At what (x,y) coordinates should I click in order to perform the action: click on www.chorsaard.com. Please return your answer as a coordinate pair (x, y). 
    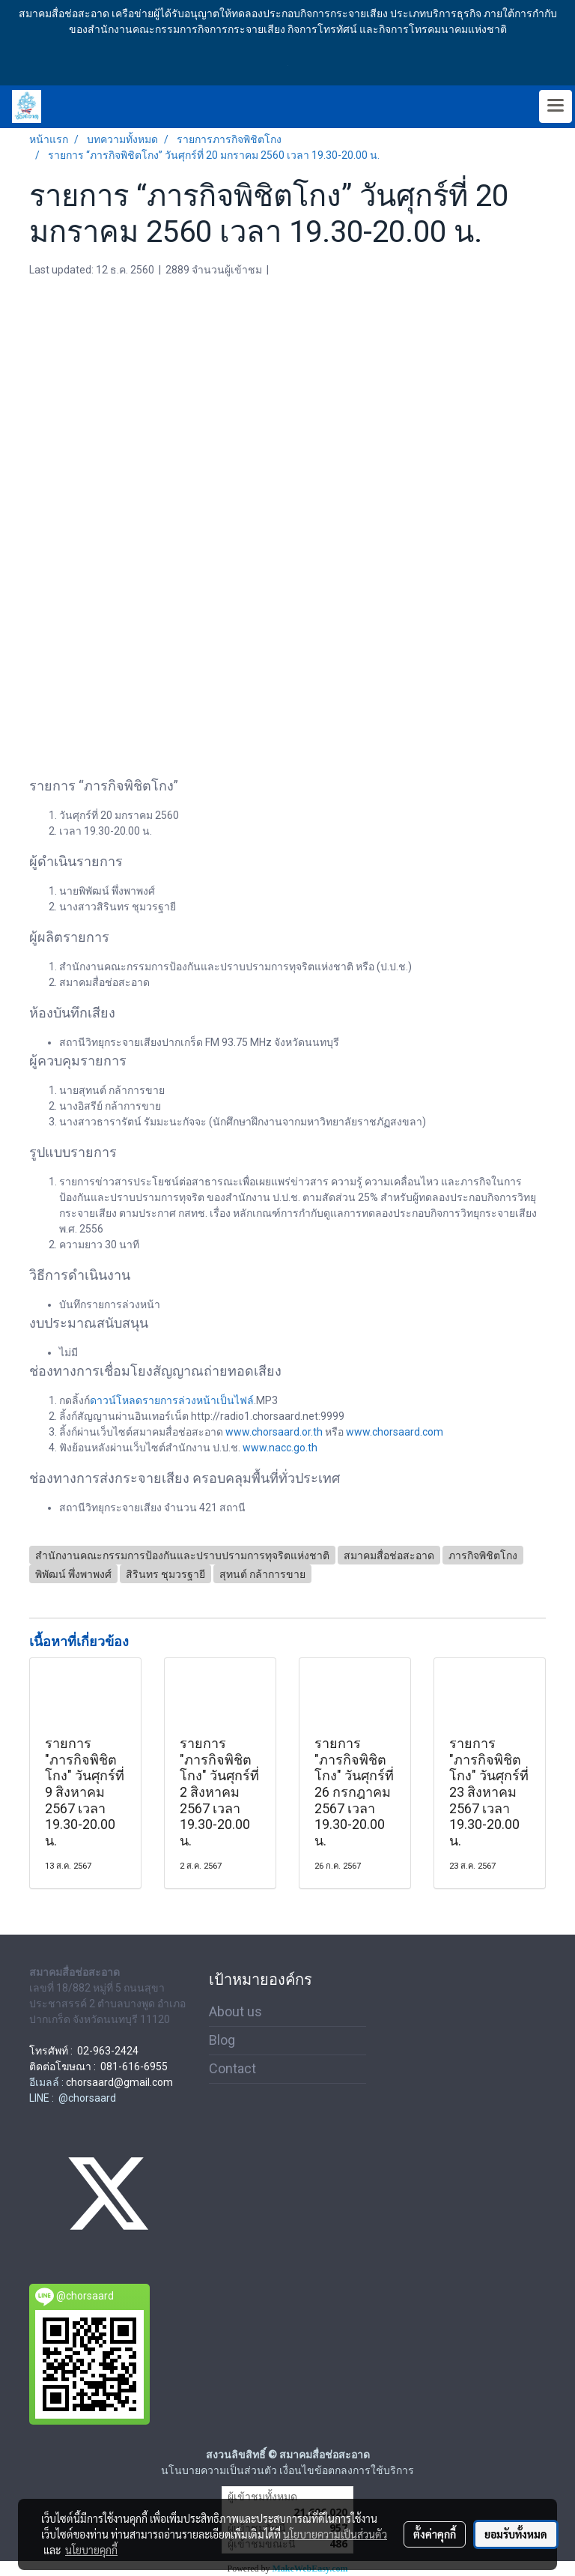
    Looking at the image, I should click on (394, 1432).